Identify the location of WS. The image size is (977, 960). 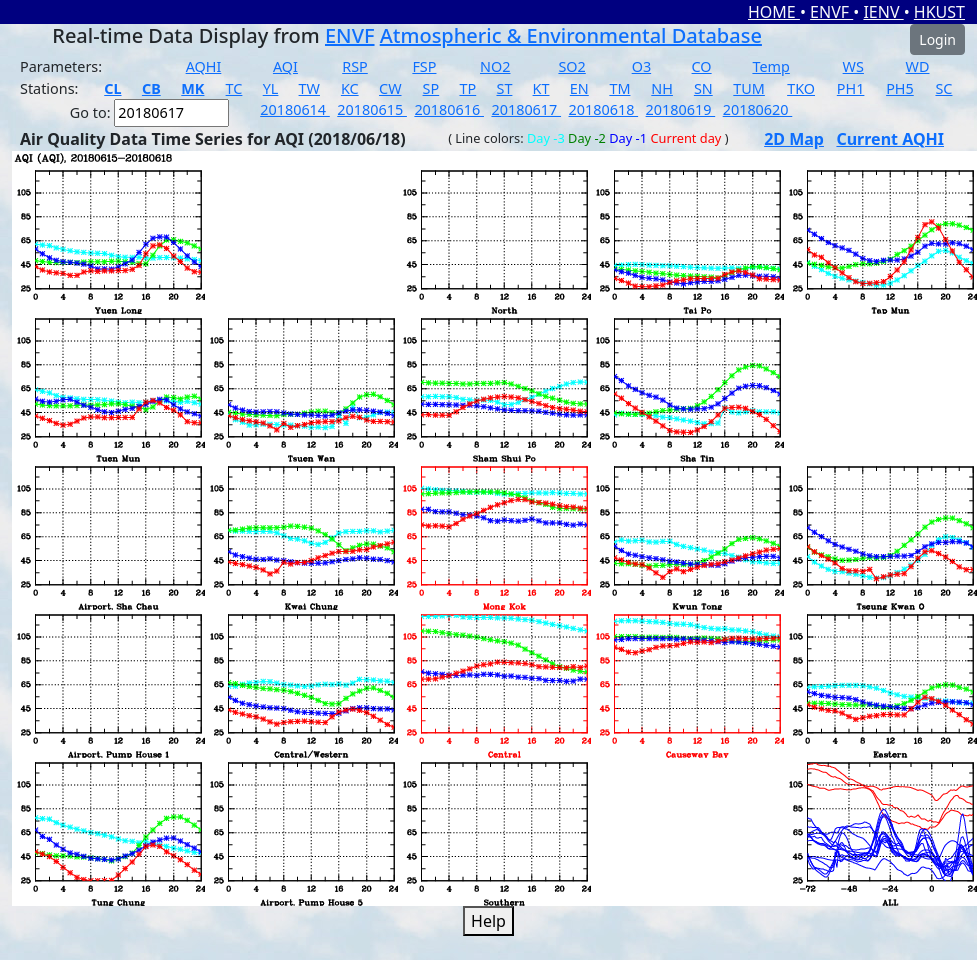
(853, 66).